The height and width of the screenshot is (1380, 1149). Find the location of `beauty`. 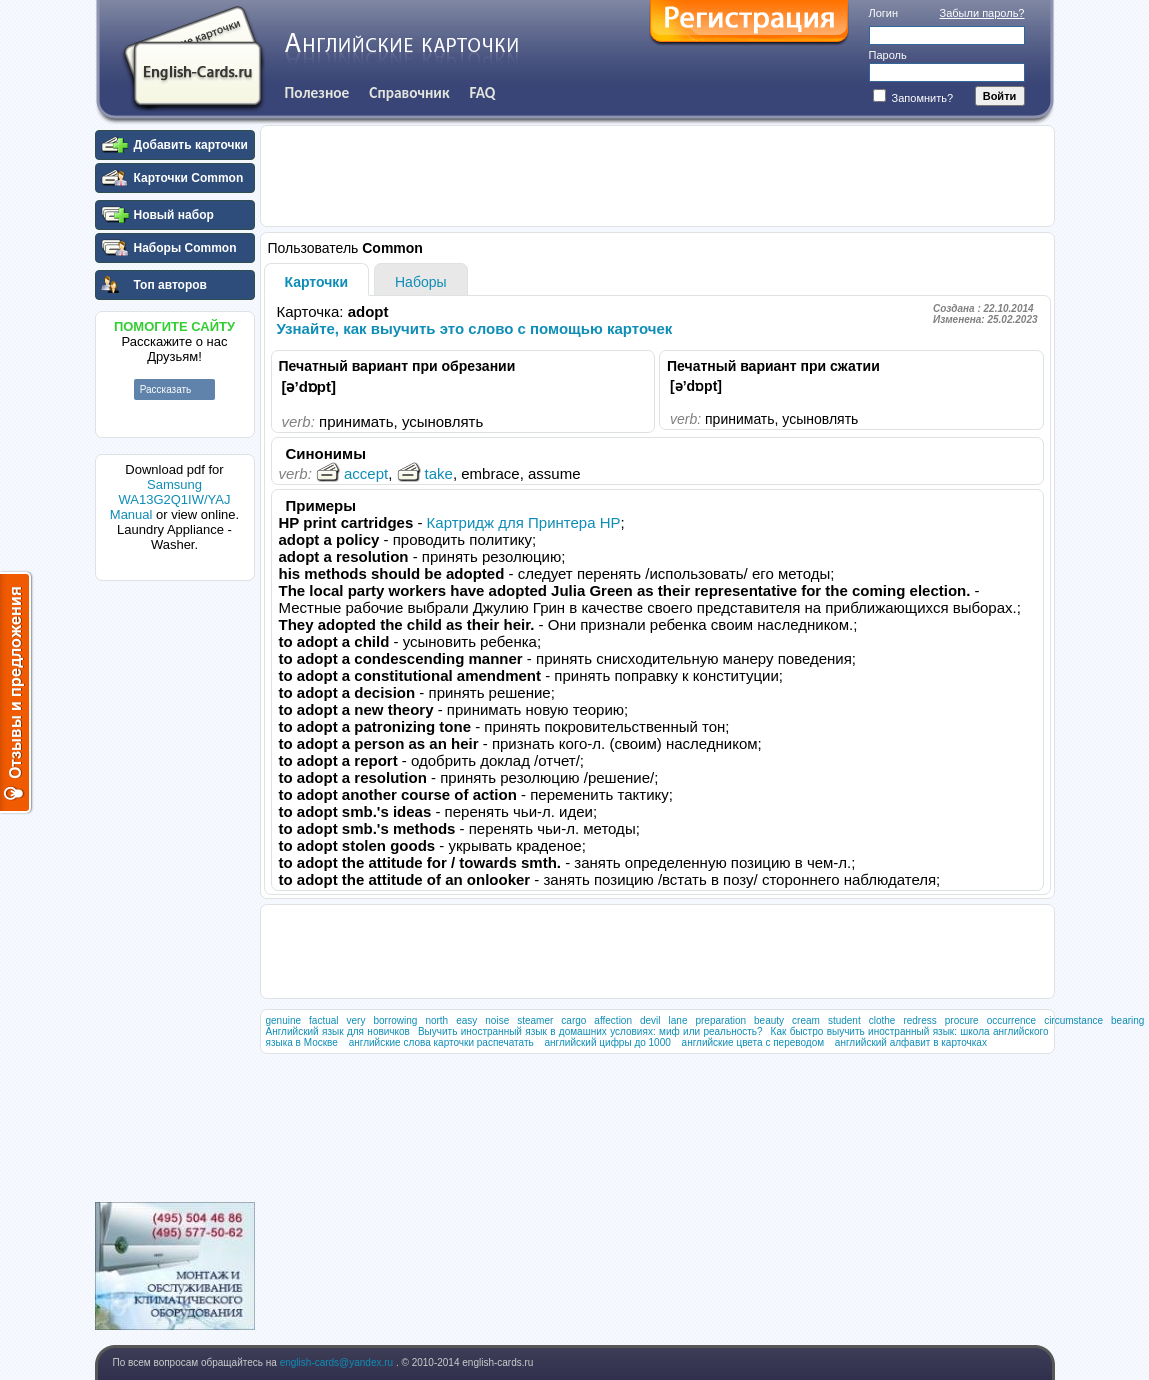

beauty is located at coordinates (769, 1020).